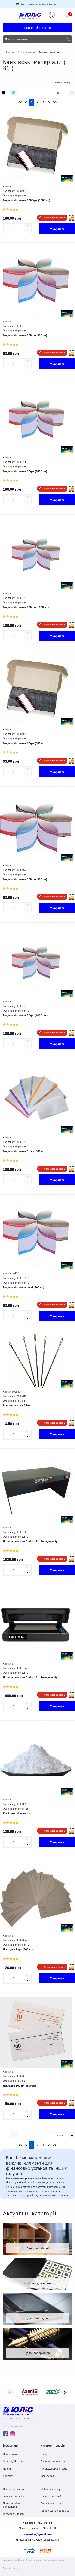  What do you see at coordinates (24, 1151) in the screenshot?
I see `Бандеролі кільцем 5грн (1000 шт)` at bounding box center [24, 1151].